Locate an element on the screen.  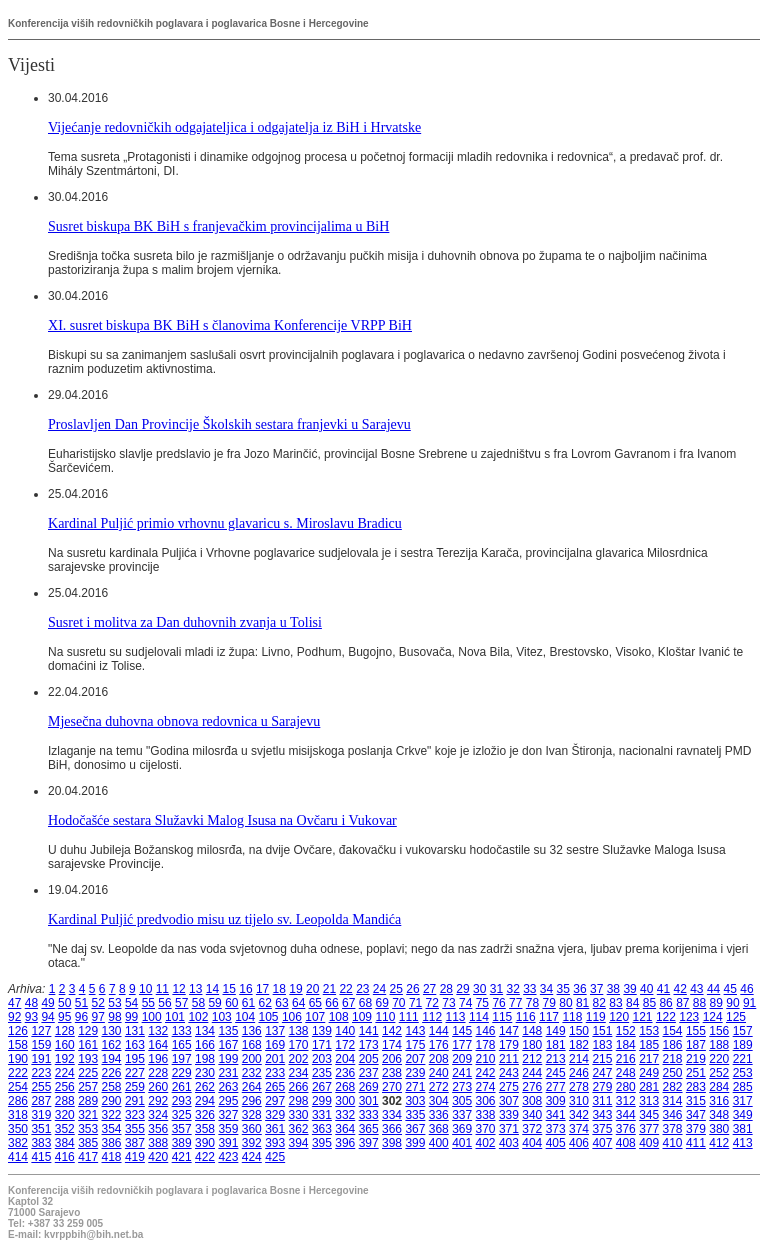
XI. susret biskupa BK BiH s članovima Konferencije VRPP BiH is located at coordinates (230, 325).